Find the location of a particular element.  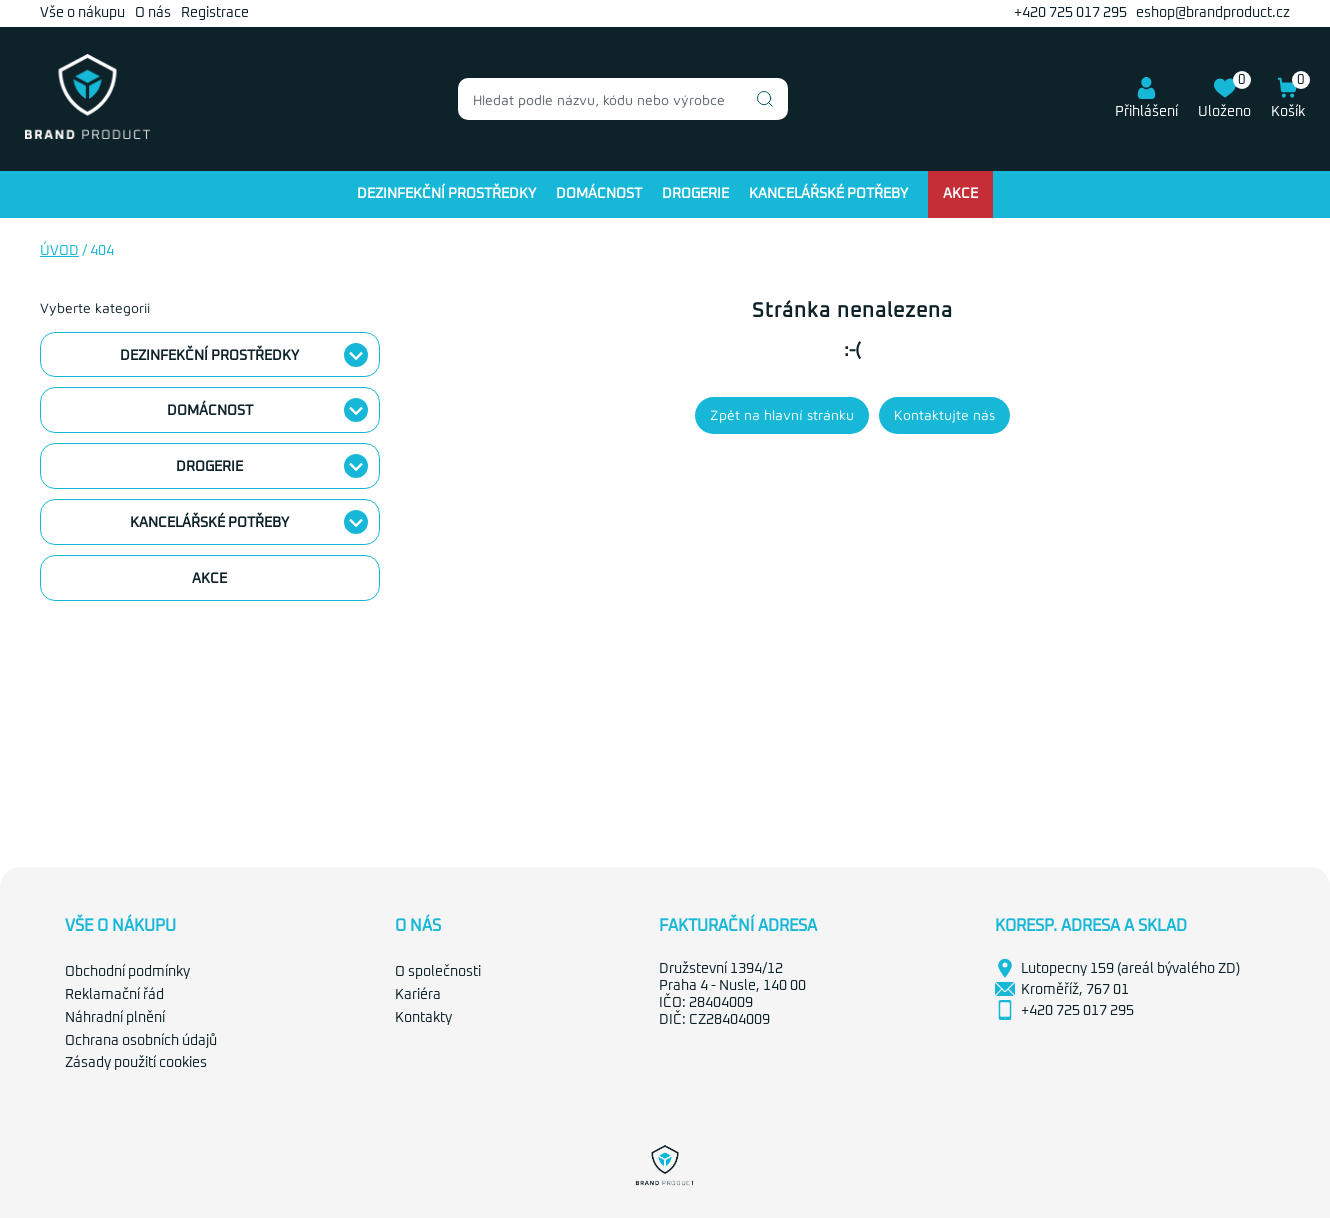

Domácnost is located at coordinates (599, 194).